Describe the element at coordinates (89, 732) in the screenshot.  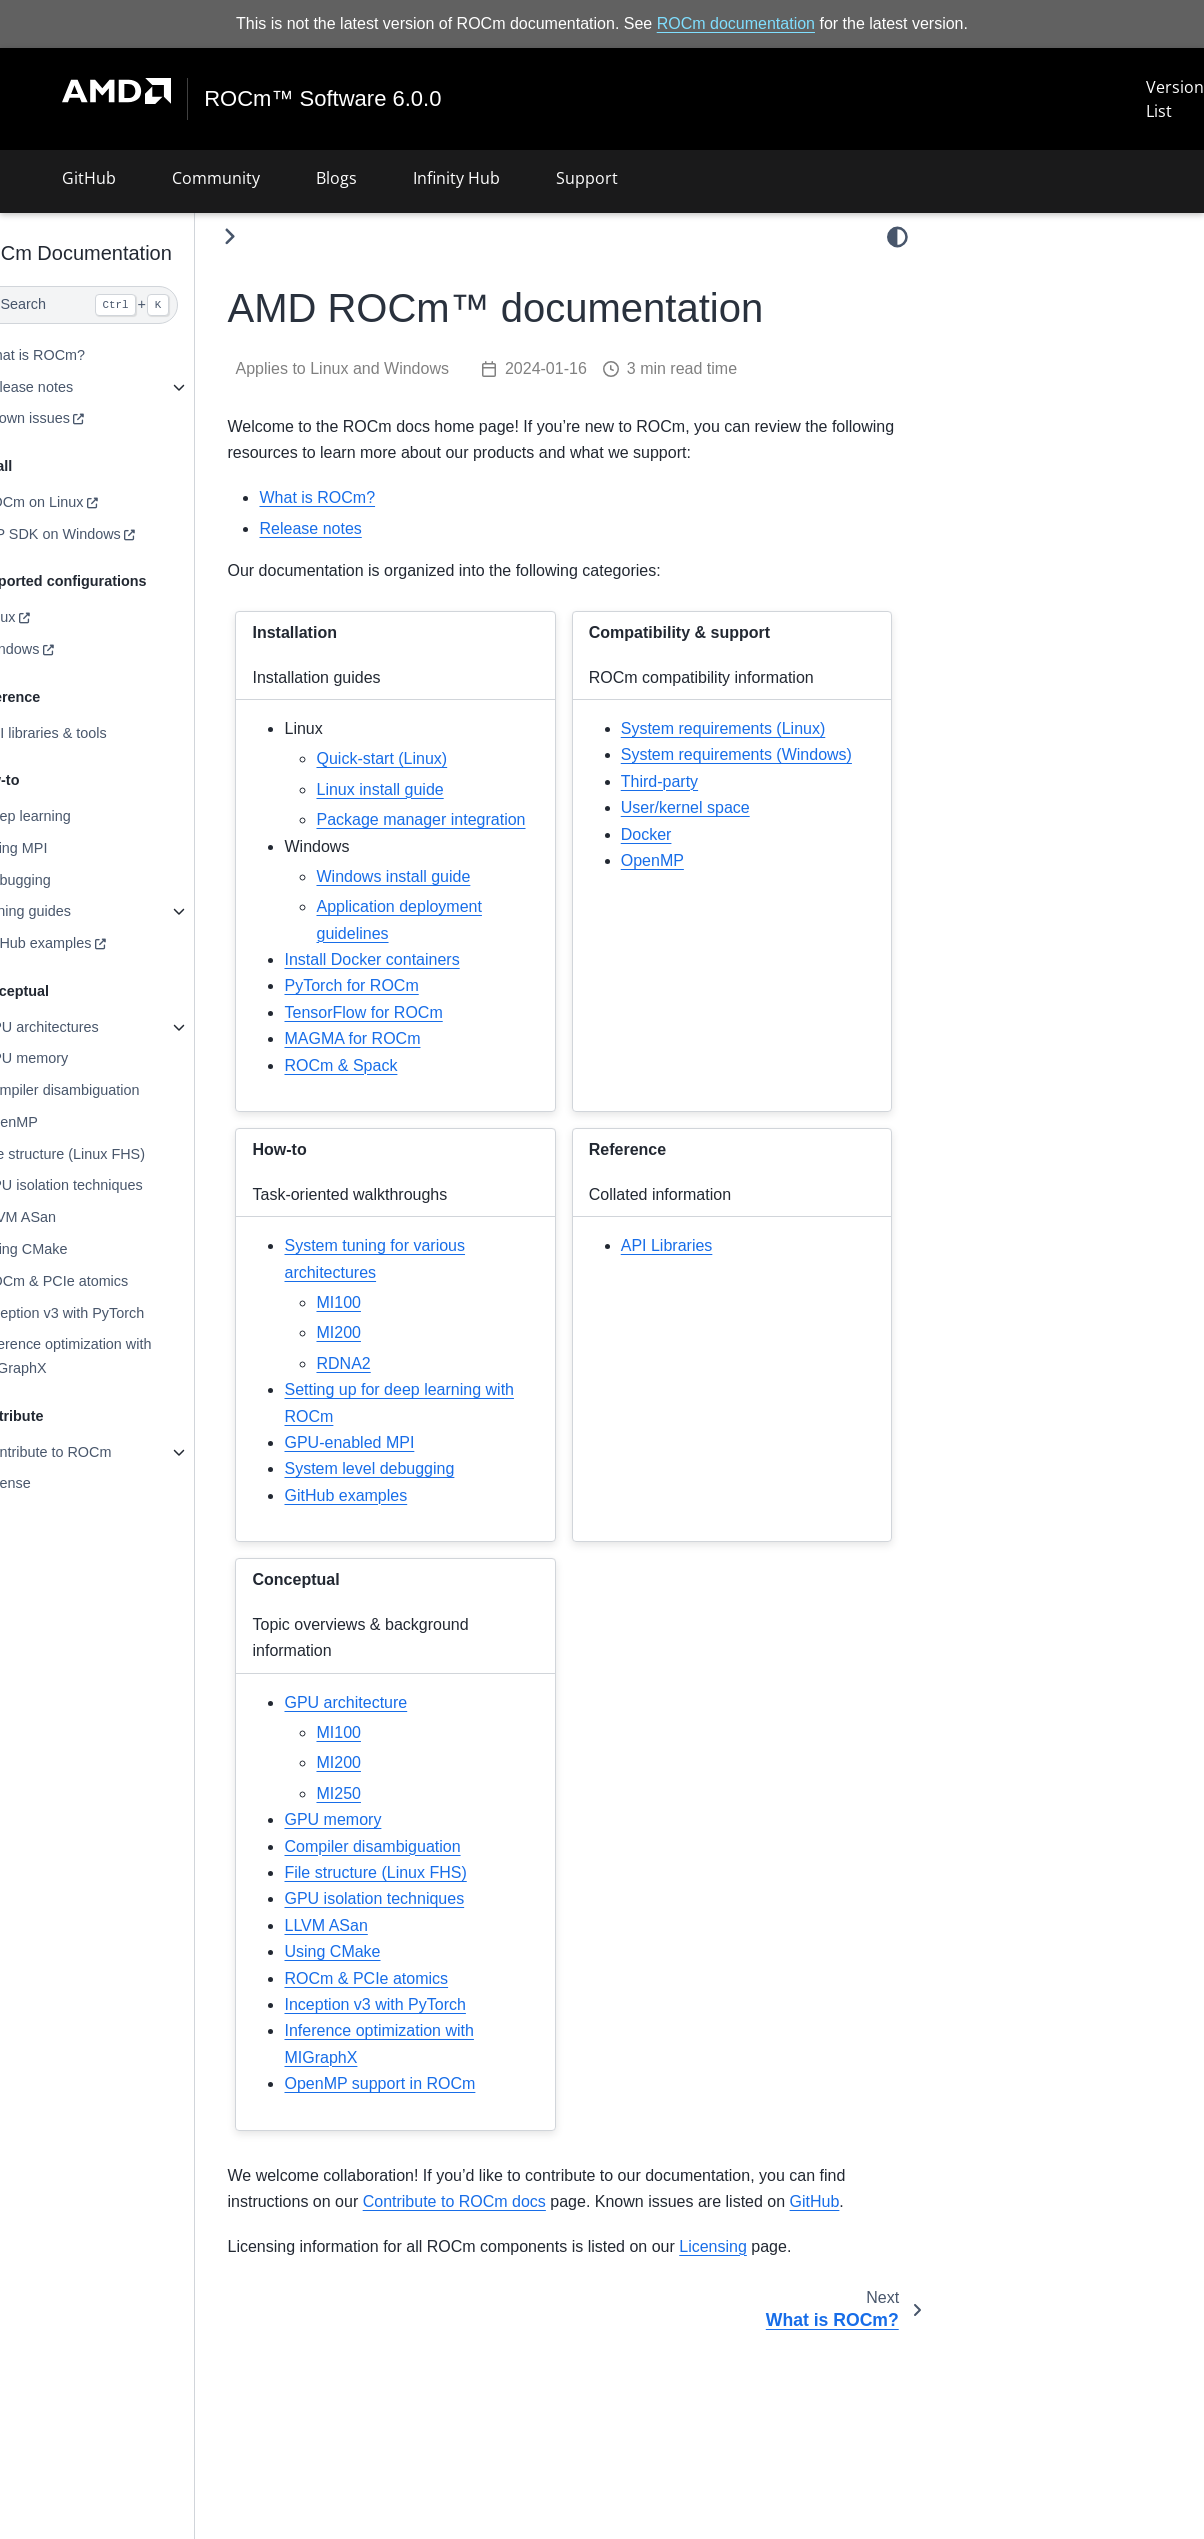
I see `API libraries & tools` at that location.